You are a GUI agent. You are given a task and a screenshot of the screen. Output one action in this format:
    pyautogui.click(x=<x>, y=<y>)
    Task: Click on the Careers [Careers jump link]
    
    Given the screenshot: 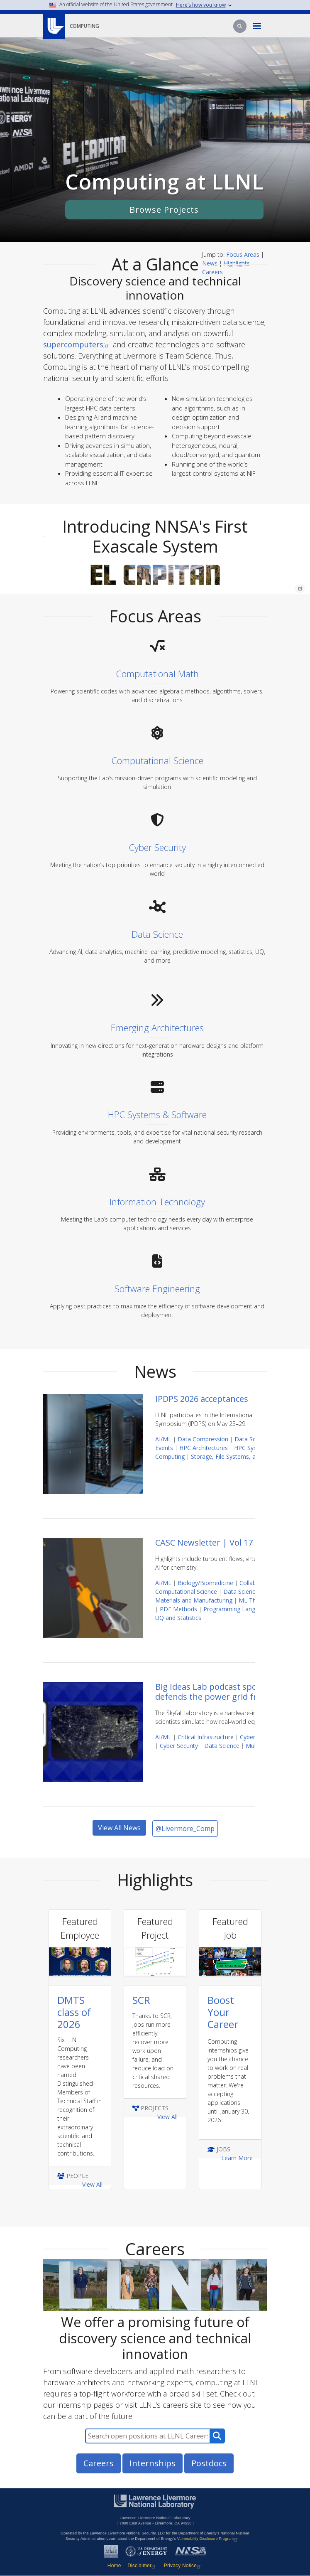 What is the action you would take?
    pyautogui.click(x=212, y=272)
    